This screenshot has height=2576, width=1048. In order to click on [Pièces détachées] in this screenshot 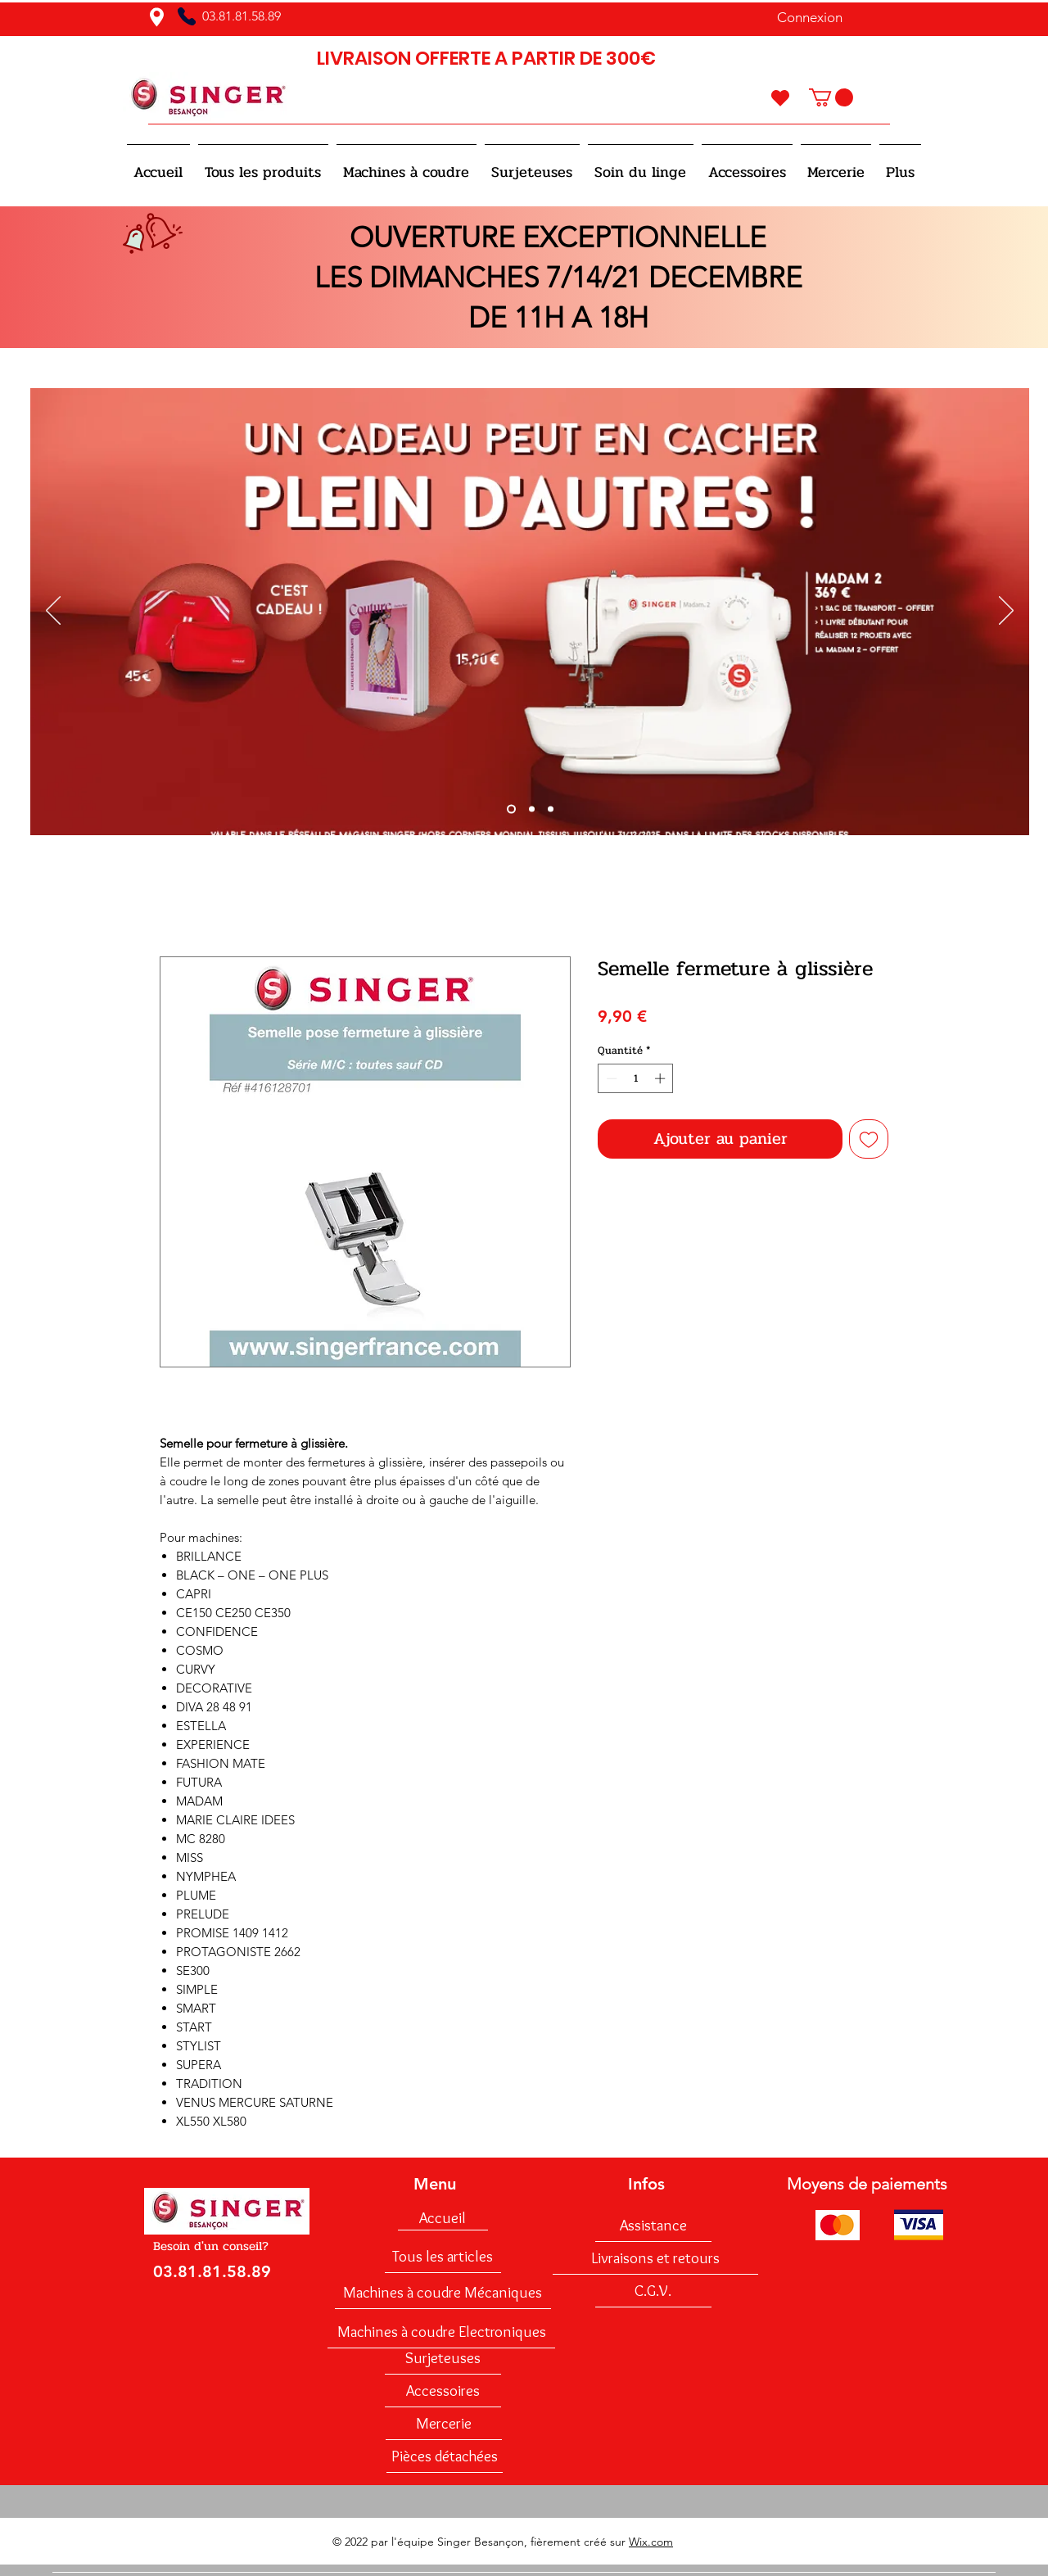, I will do `click(444, 2456)`.